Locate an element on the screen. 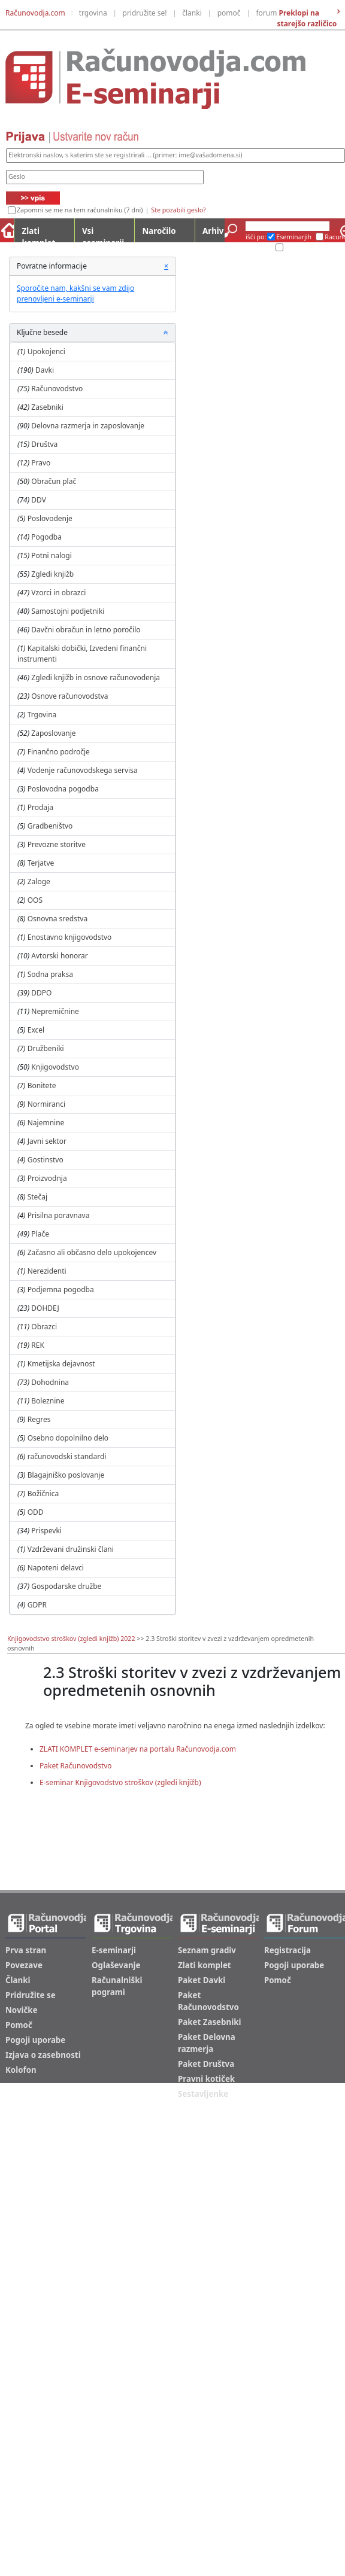  Trgovina is located at coordinates (42, 715).